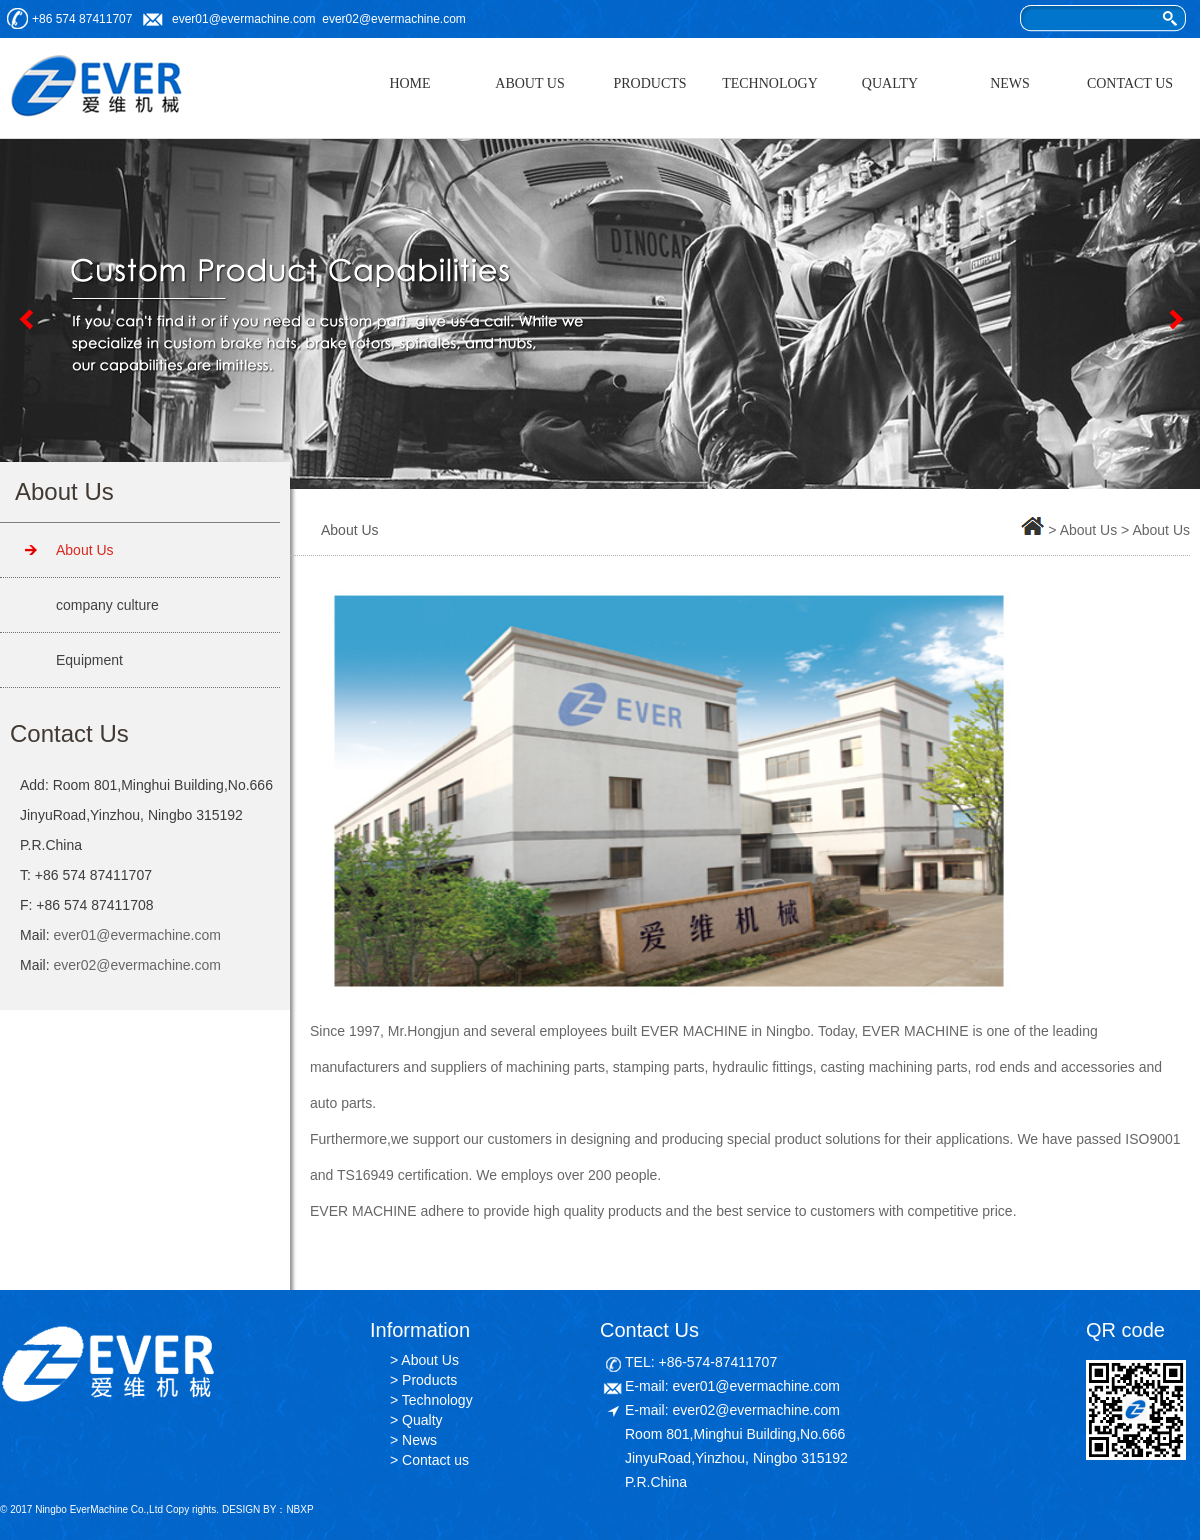 This screenshot has width=1200, height=1540. I want to click on Next, so click(1175, 319).